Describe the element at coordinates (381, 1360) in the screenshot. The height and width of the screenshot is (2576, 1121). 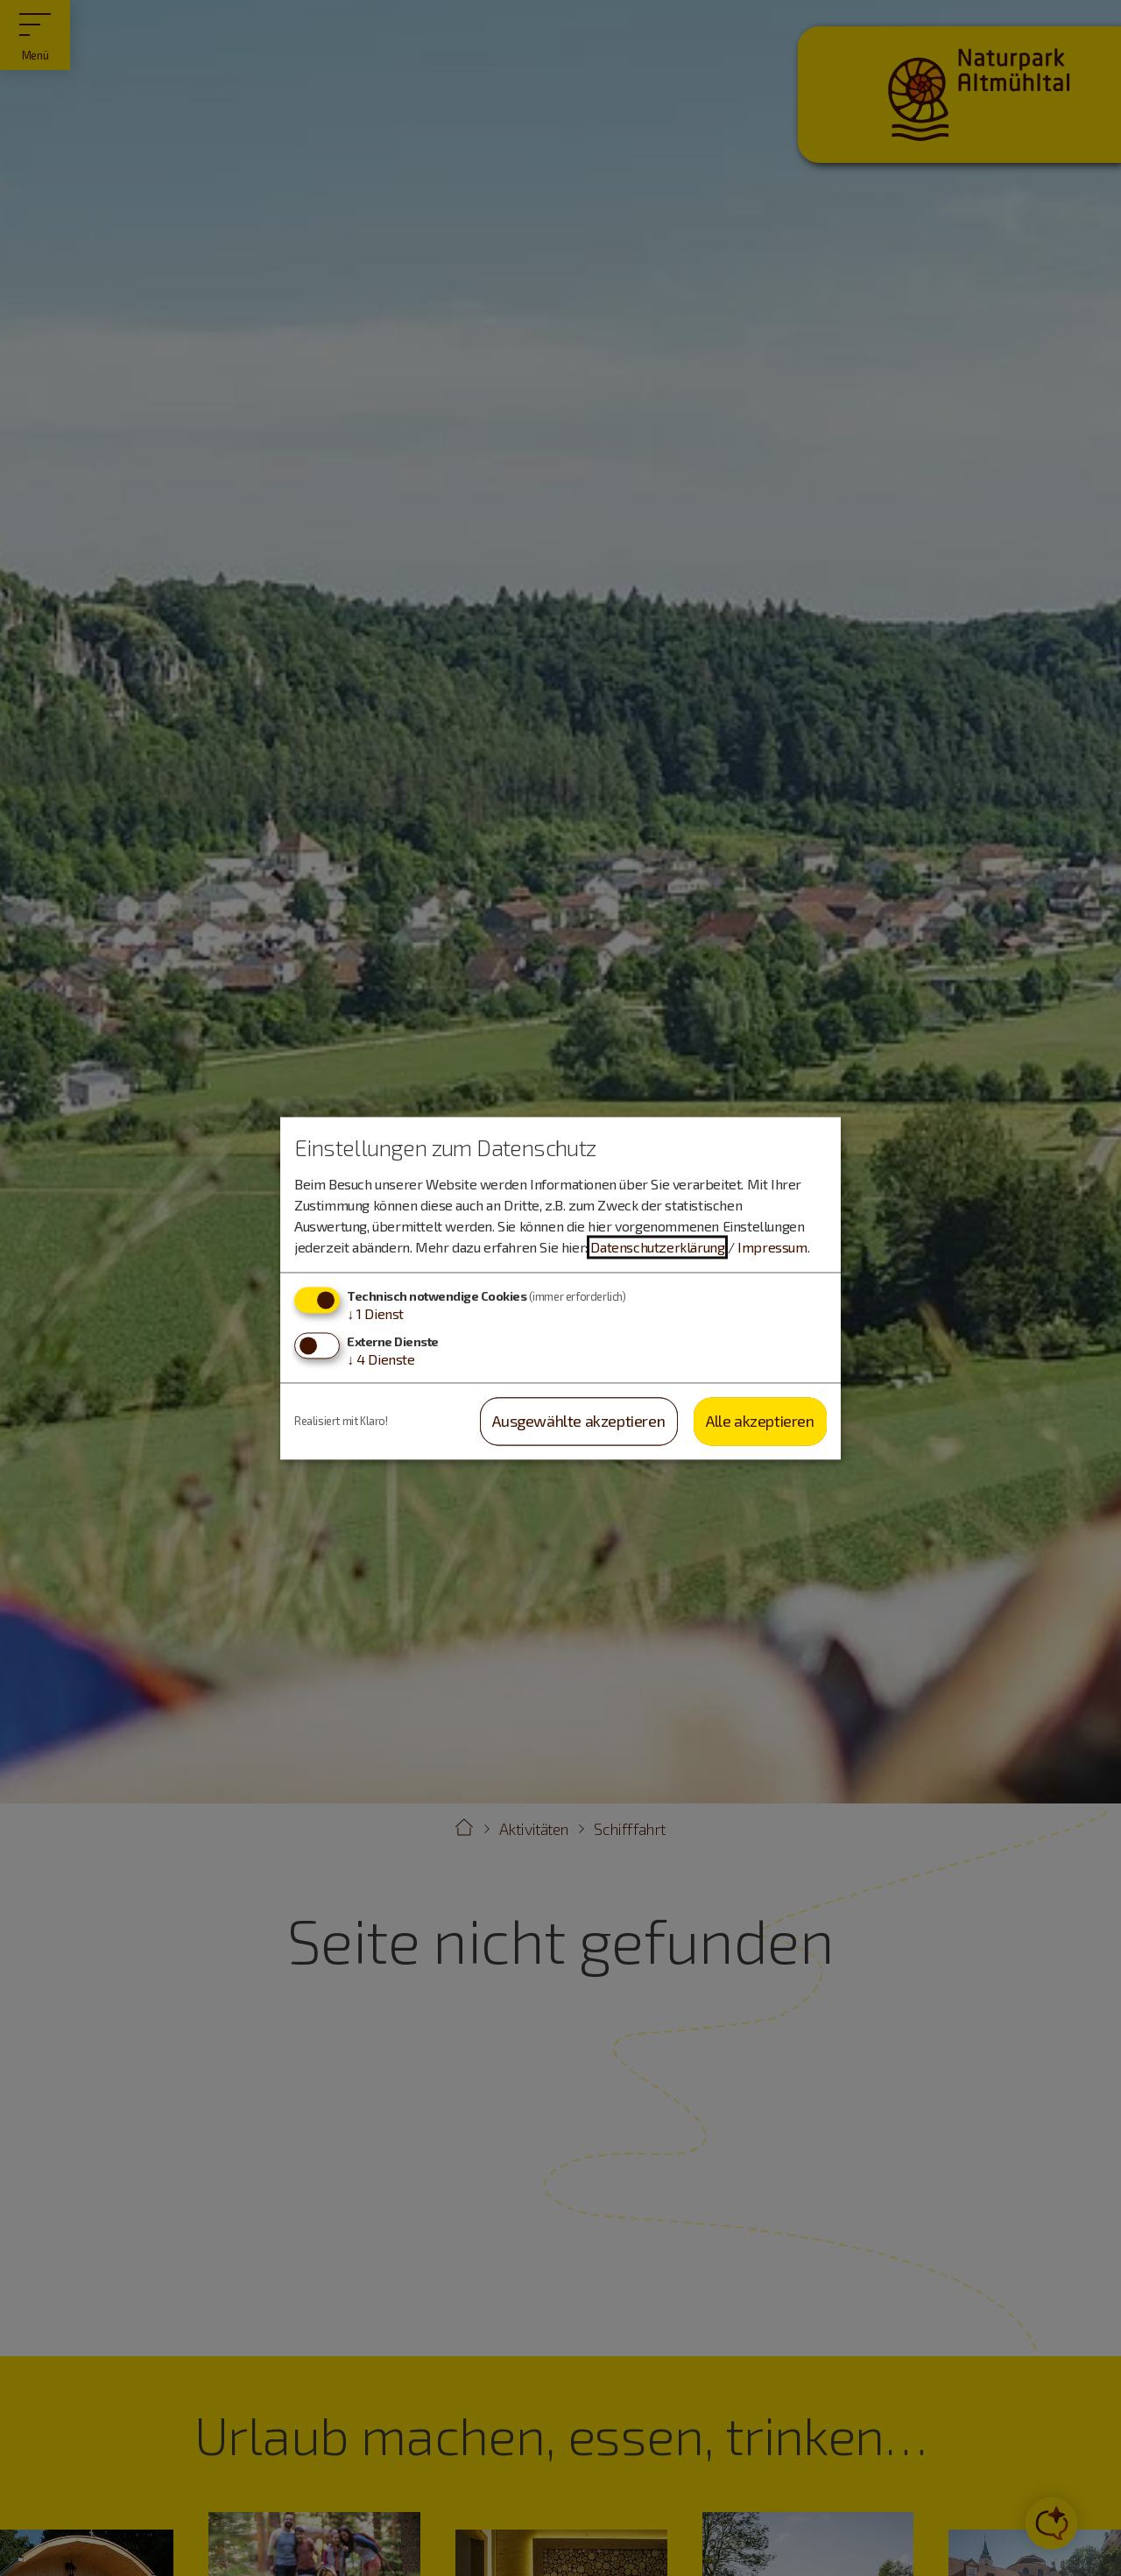
I see `4 Dienste` at that location.